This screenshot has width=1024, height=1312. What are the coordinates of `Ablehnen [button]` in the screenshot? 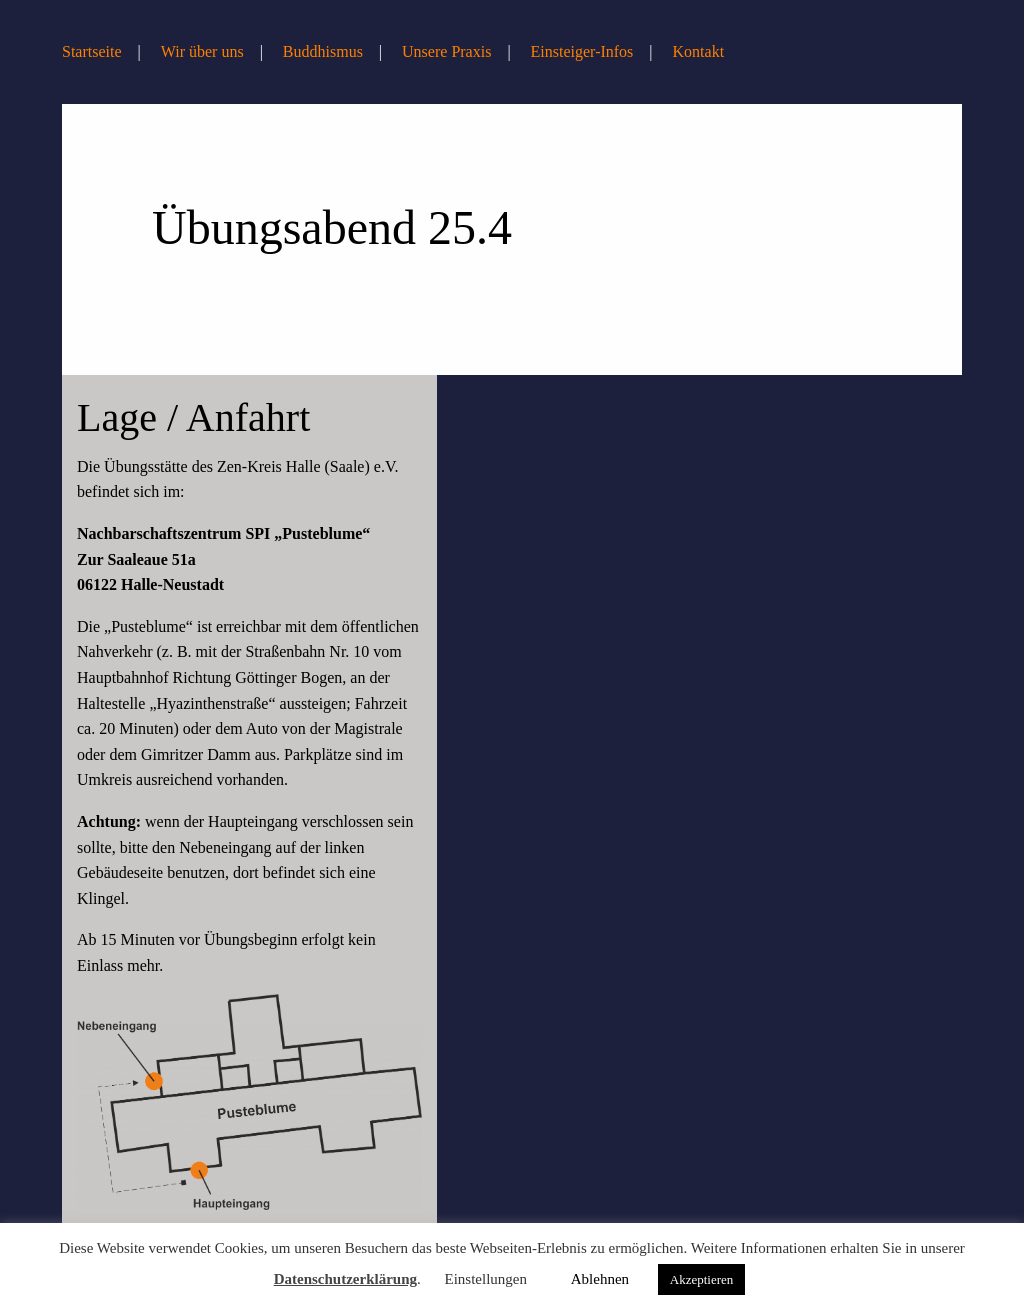 It's located at (600, 1279).